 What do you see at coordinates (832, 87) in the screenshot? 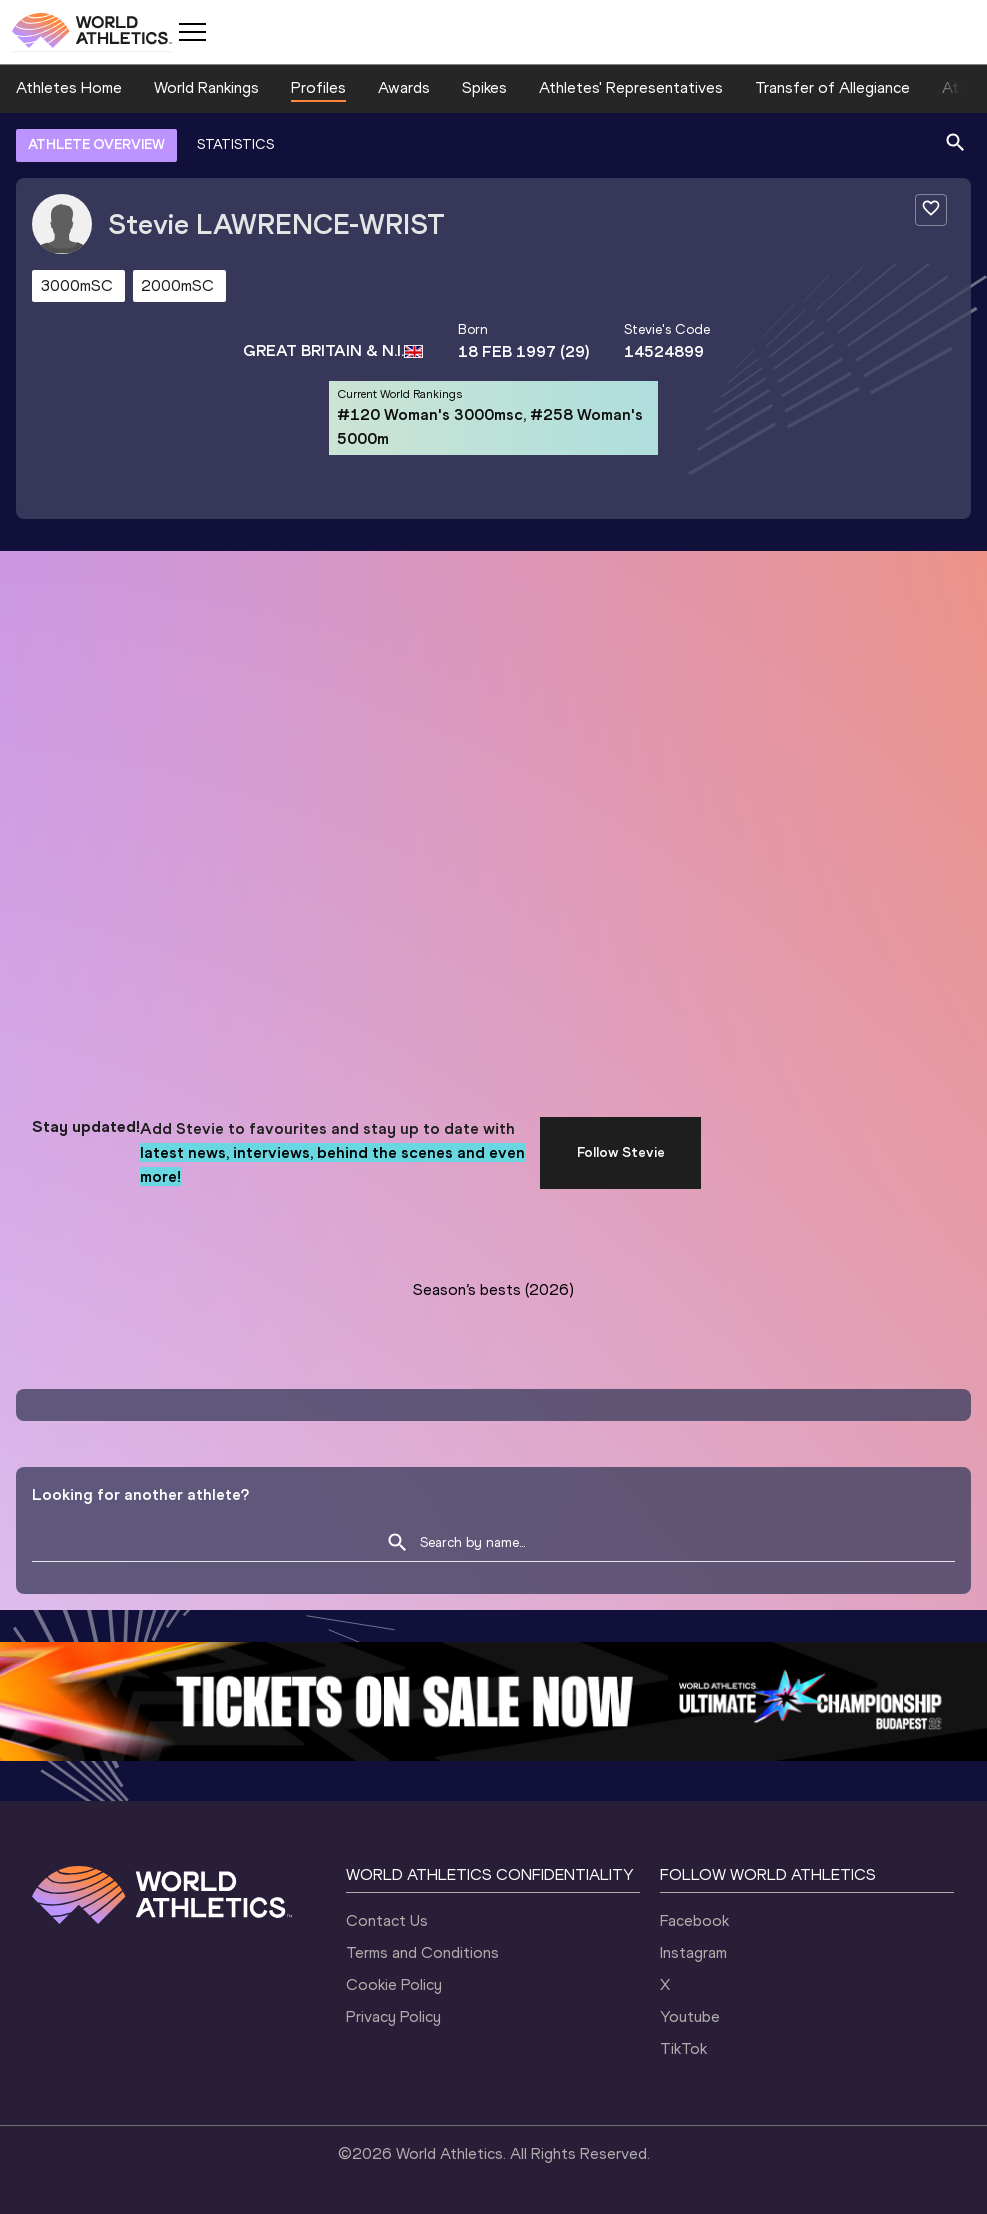
I see `Transfer of Allegiance` at bounding box center [832, 87].